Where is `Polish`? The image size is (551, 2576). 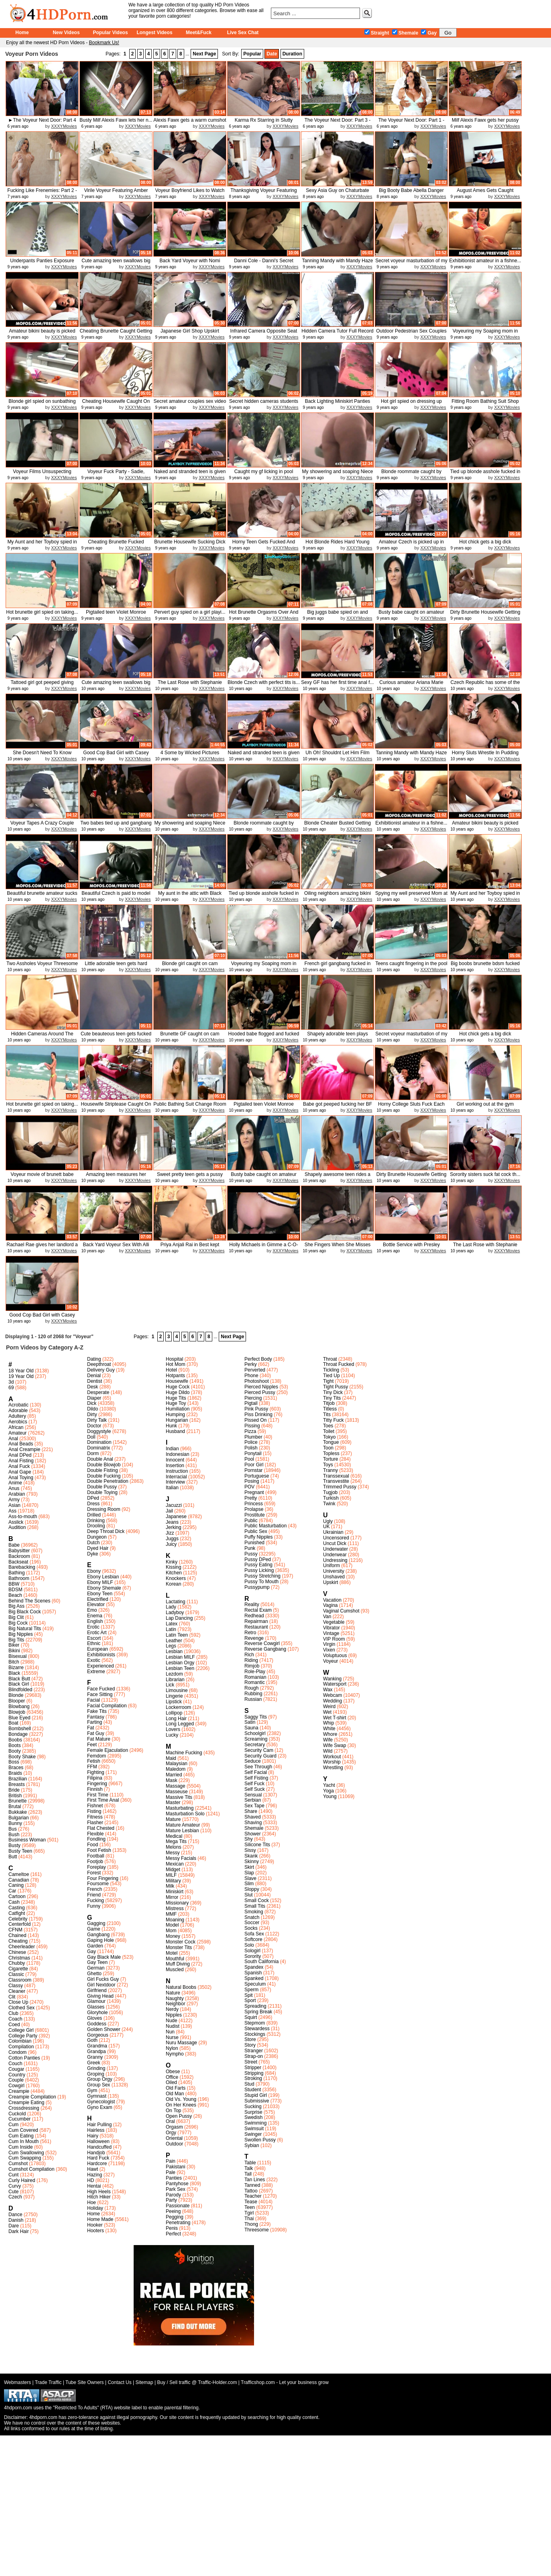
Polish is located at coordinates (251, 1448).